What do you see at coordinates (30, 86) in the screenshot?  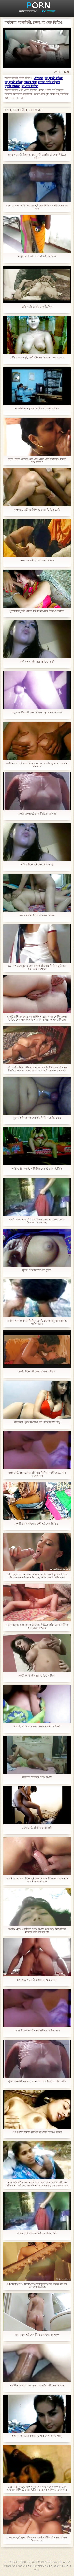 I see `হট সেক্স ভিডিও` at bounding box center [30, 86].